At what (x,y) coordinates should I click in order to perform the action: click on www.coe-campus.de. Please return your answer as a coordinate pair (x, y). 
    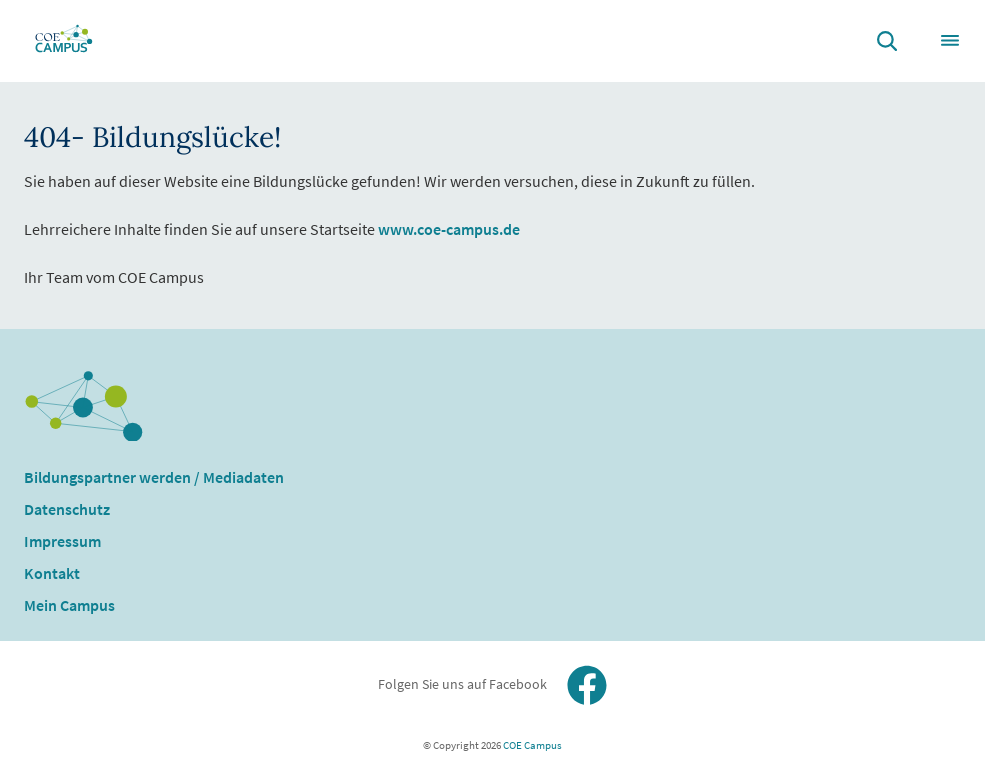
    Looking at the image, I should click on (449, 229).